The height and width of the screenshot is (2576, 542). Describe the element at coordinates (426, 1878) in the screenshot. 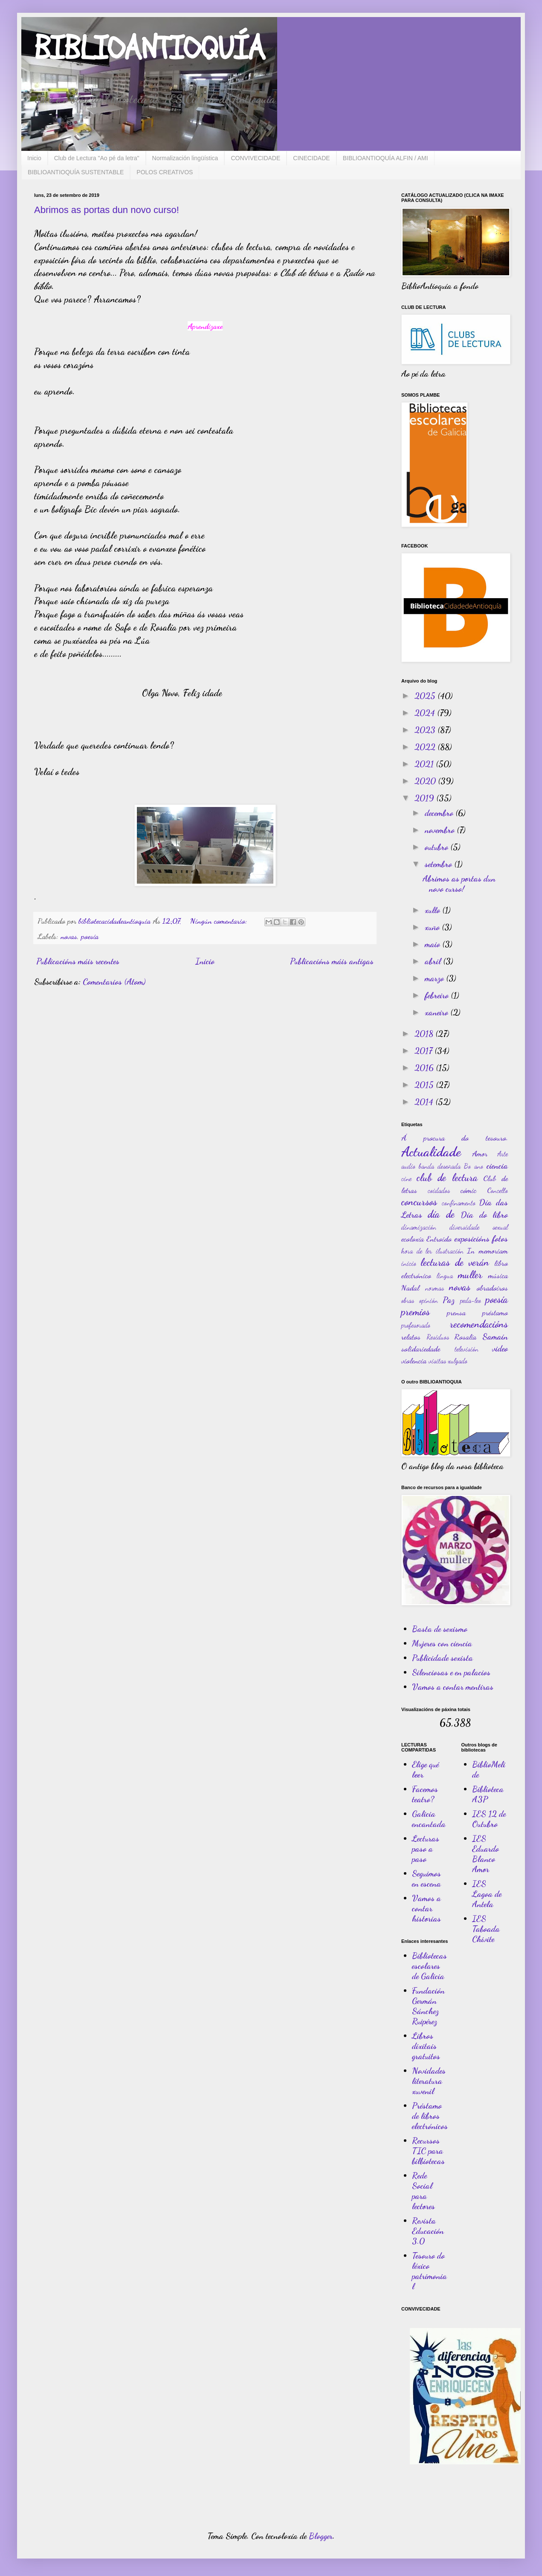

I see `Seguimos en escena` at that location.